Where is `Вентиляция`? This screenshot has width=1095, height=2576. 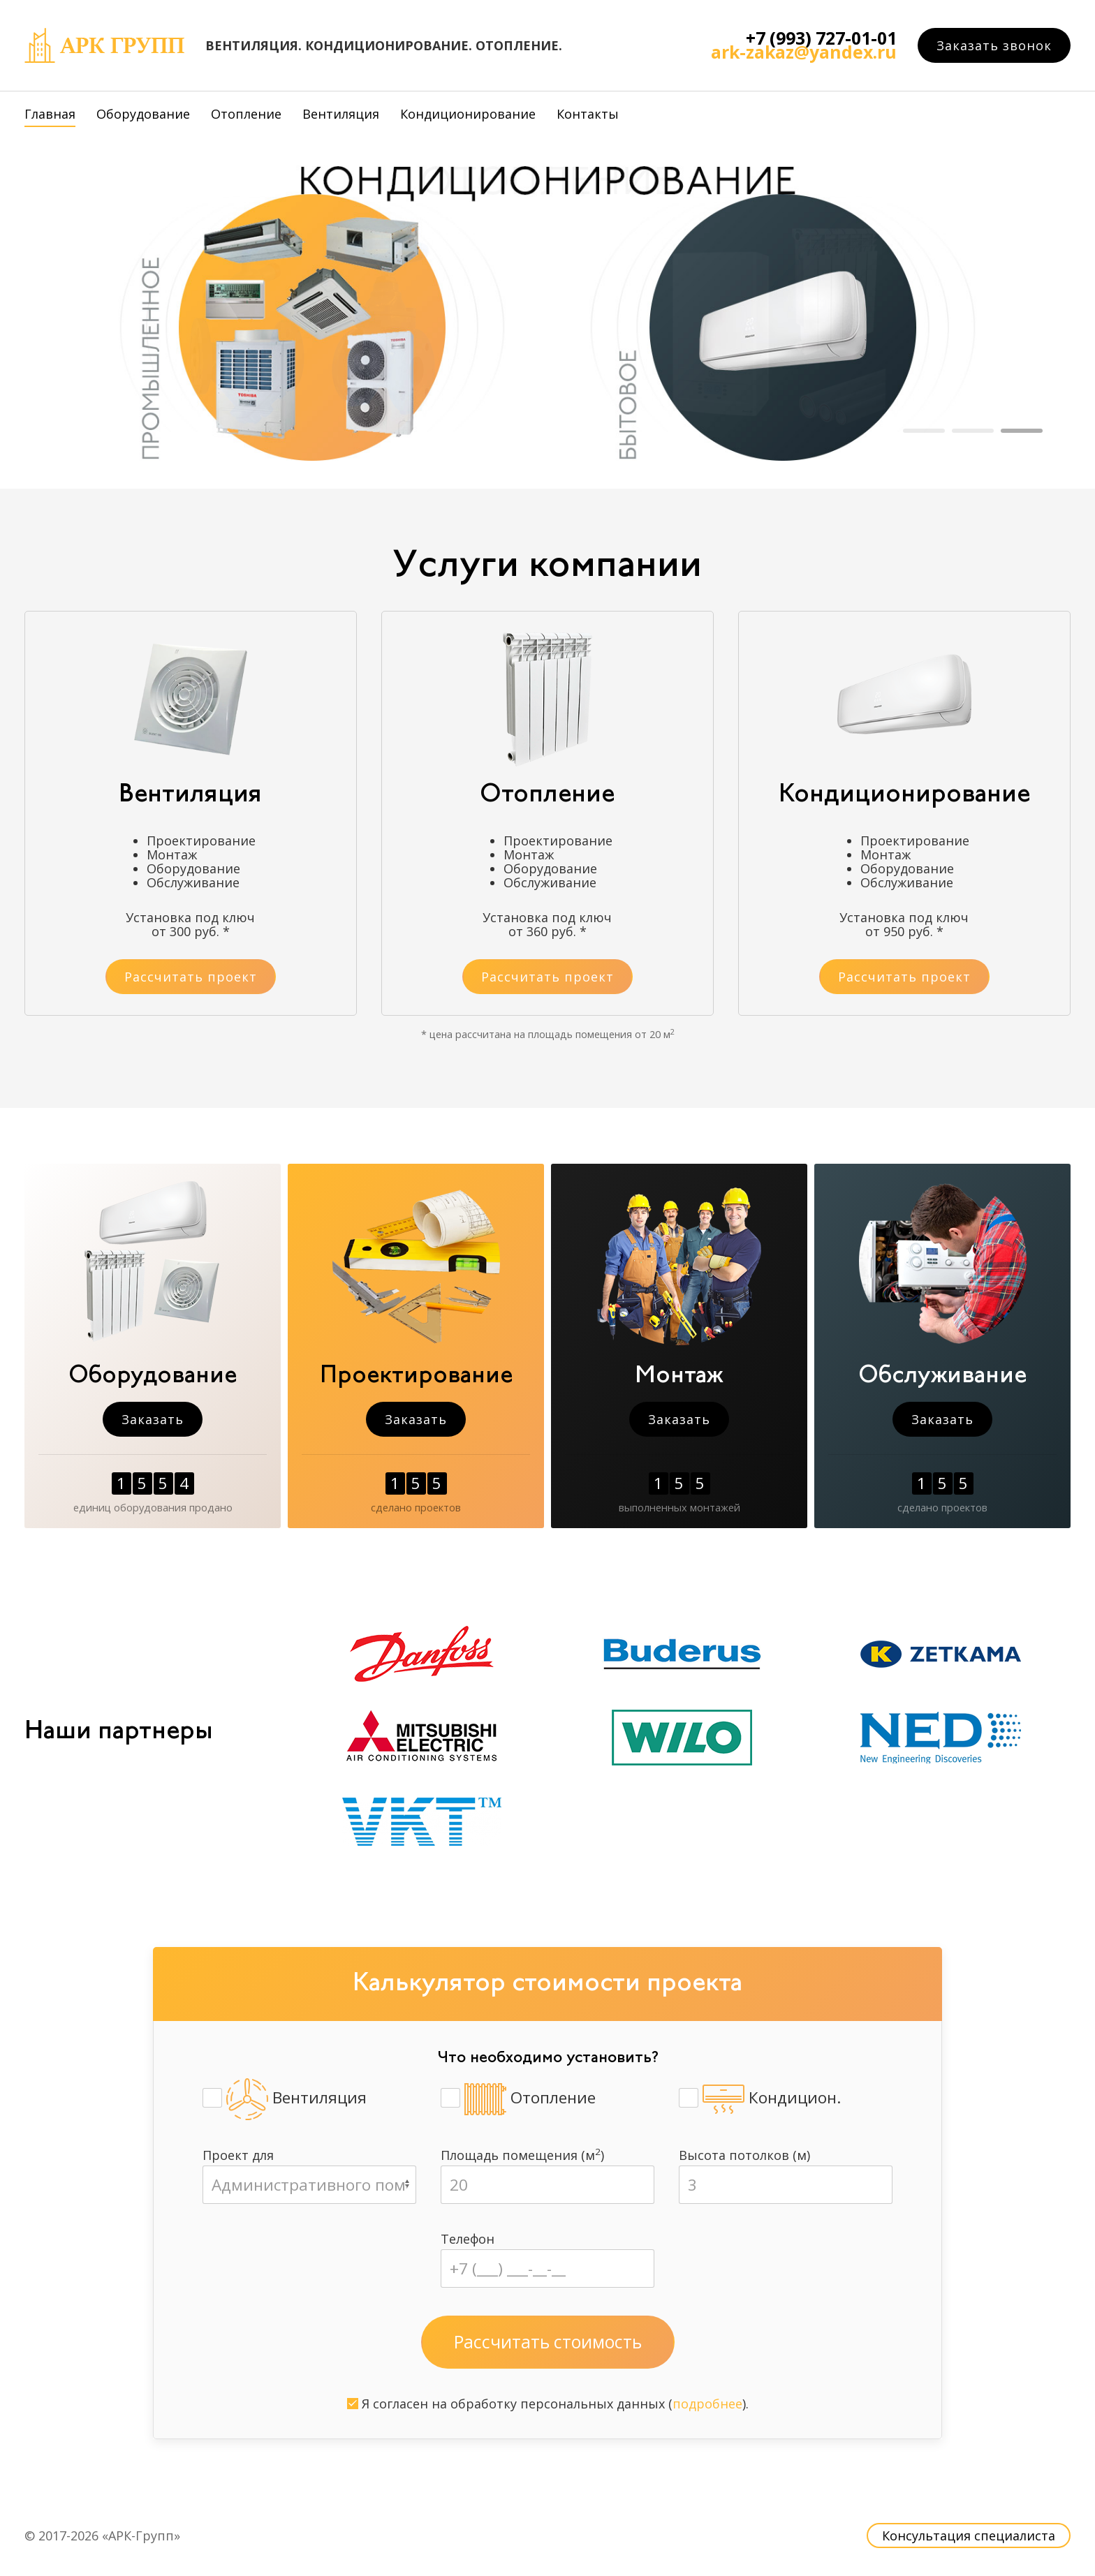 Вентиляция is located at coordinates (340, 113).